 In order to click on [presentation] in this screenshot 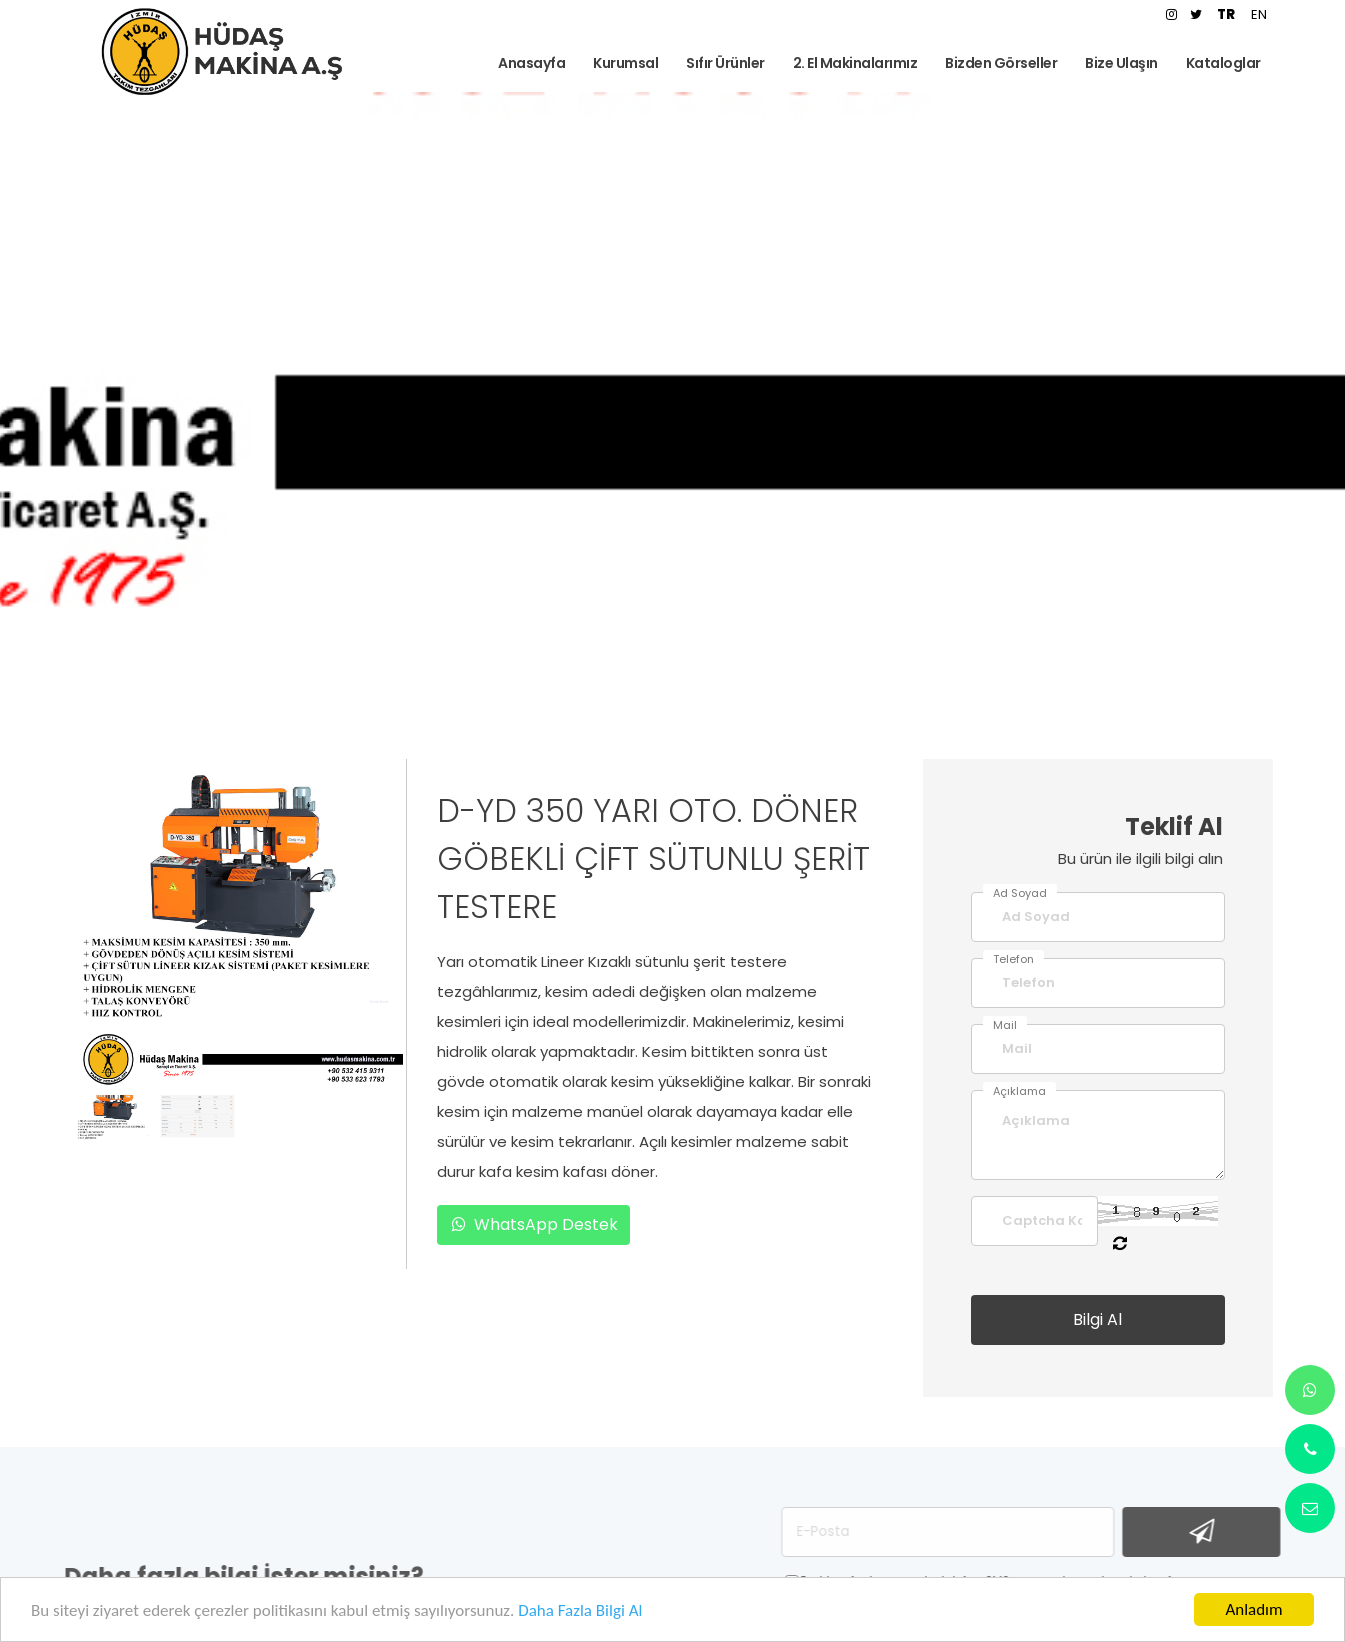, I will do `click(104, 905)`.